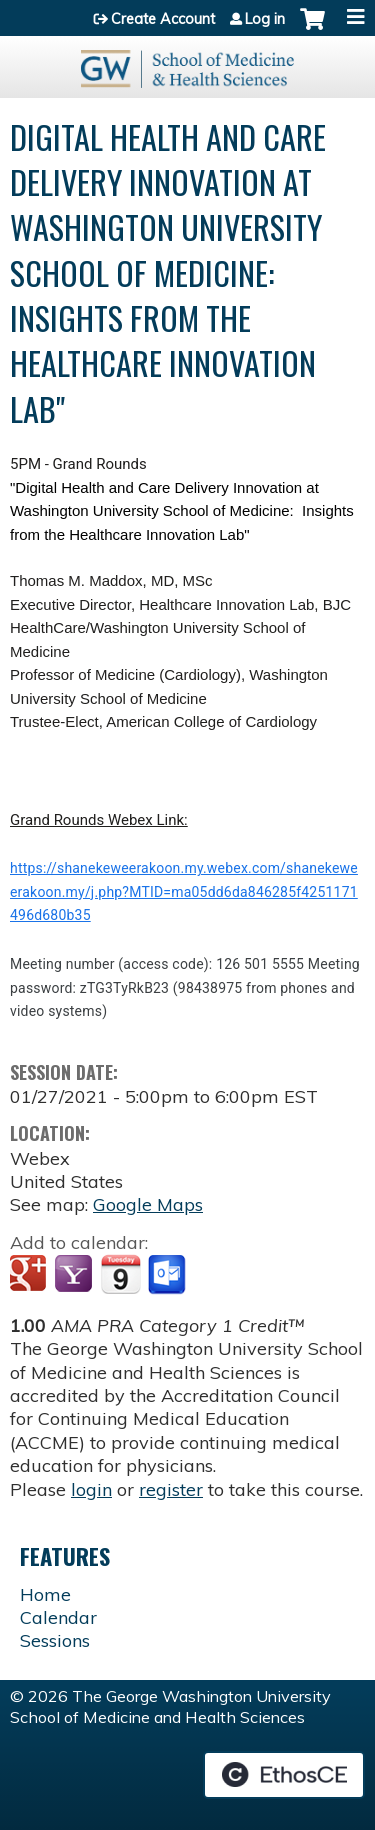 Image resolution: width=375 pixels, height=1830 pixels. What do you see at coordinates (58, 1617) in the screenshot?
I see `Calendar` at bounding box center [58, 1617].